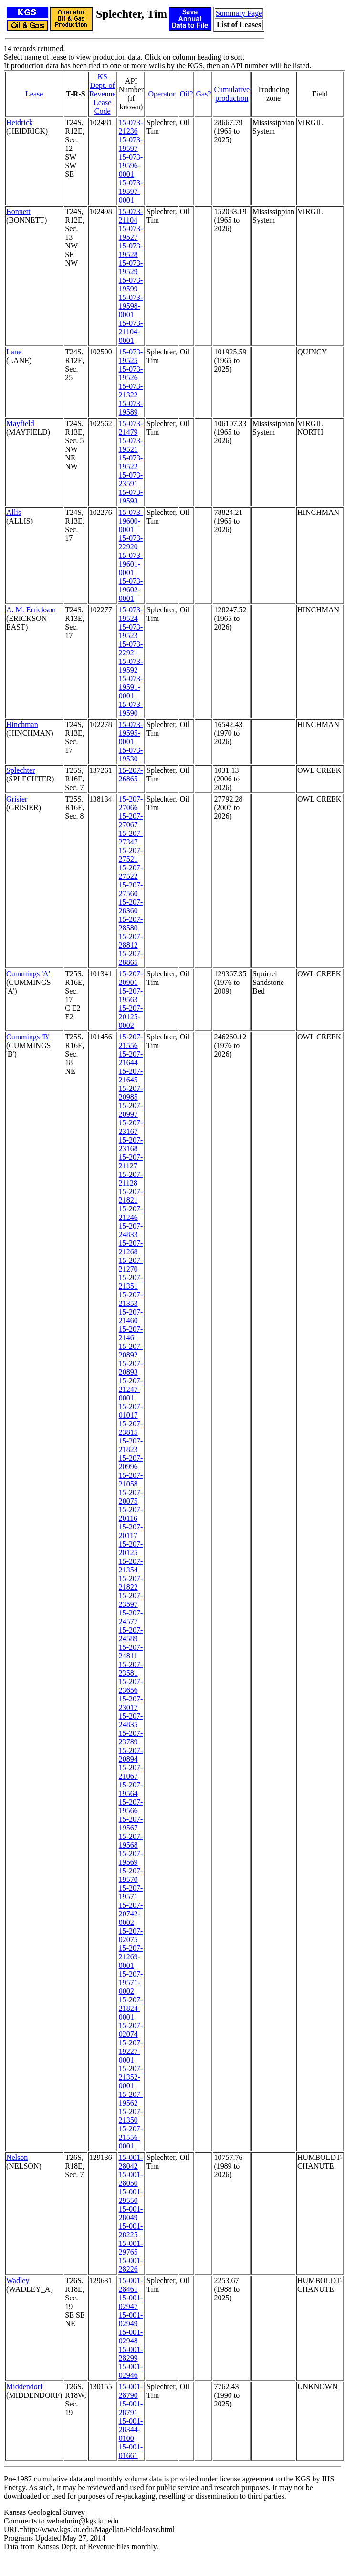 The image size is (345, 2576). Describe the element at coordinates (131, 1823) in the screenshot. I see `15-207-19567` at that location.